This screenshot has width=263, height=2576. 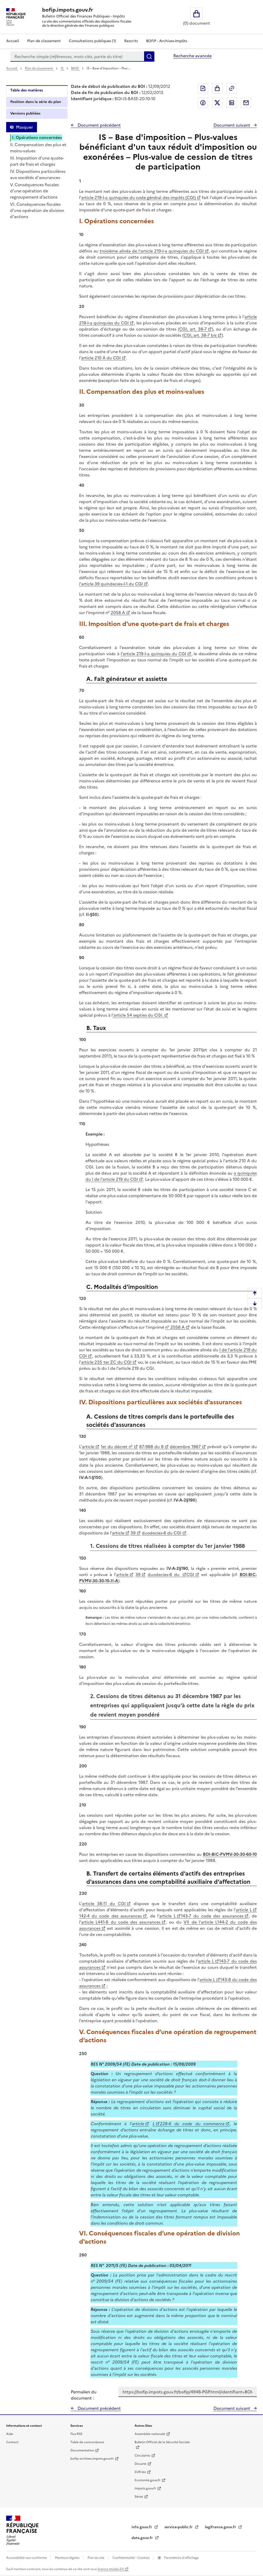 What do you see at coordinates (244, 1910) in the screenshot?
I see `article L` at bounding box center [244, 1910].